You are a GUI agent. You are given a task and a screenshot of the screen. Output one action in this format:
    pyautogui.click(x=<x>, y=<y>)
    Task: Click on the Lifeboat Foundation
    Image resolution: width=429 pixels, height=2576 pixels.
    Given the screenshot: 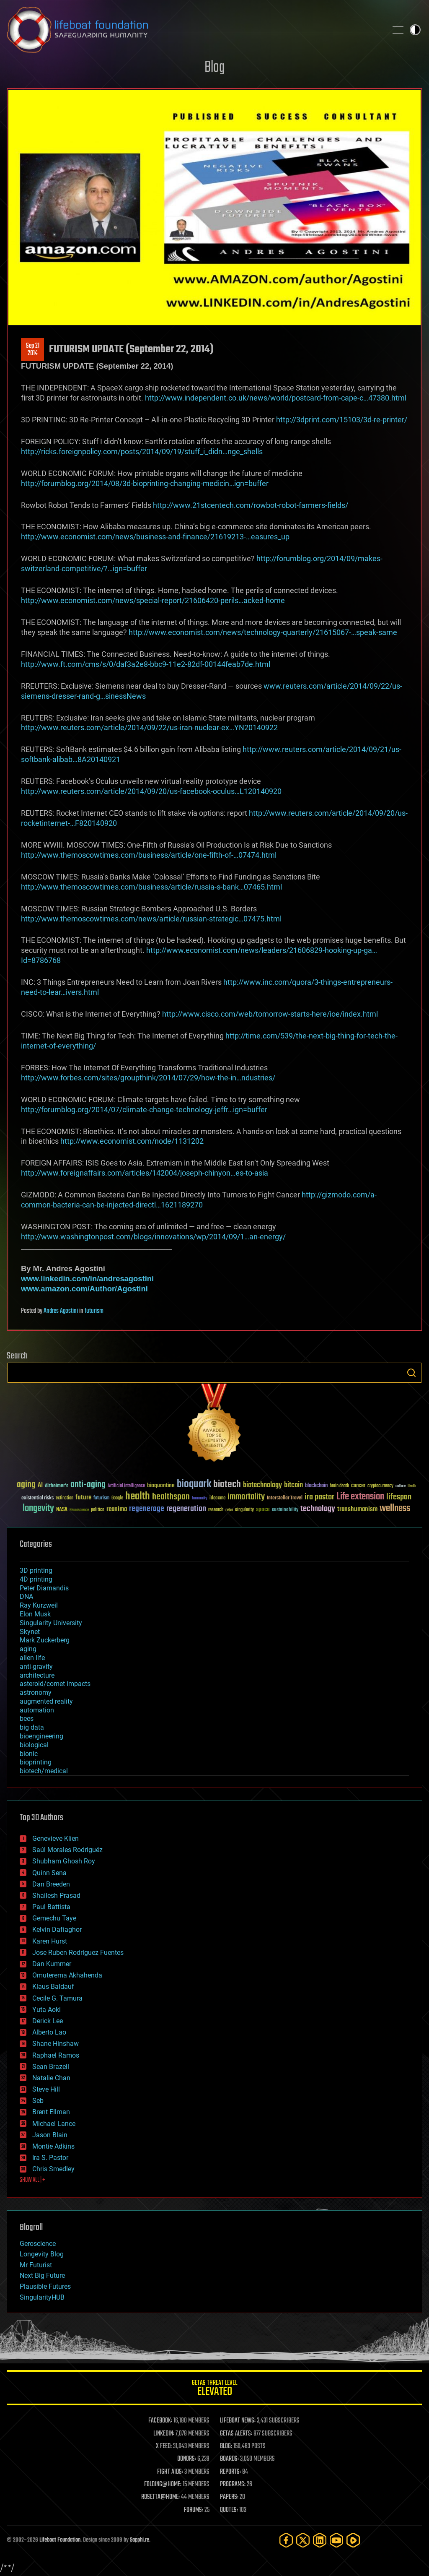 What is the action you would take?
    pyautogui.click(x=59, y=2540)
    